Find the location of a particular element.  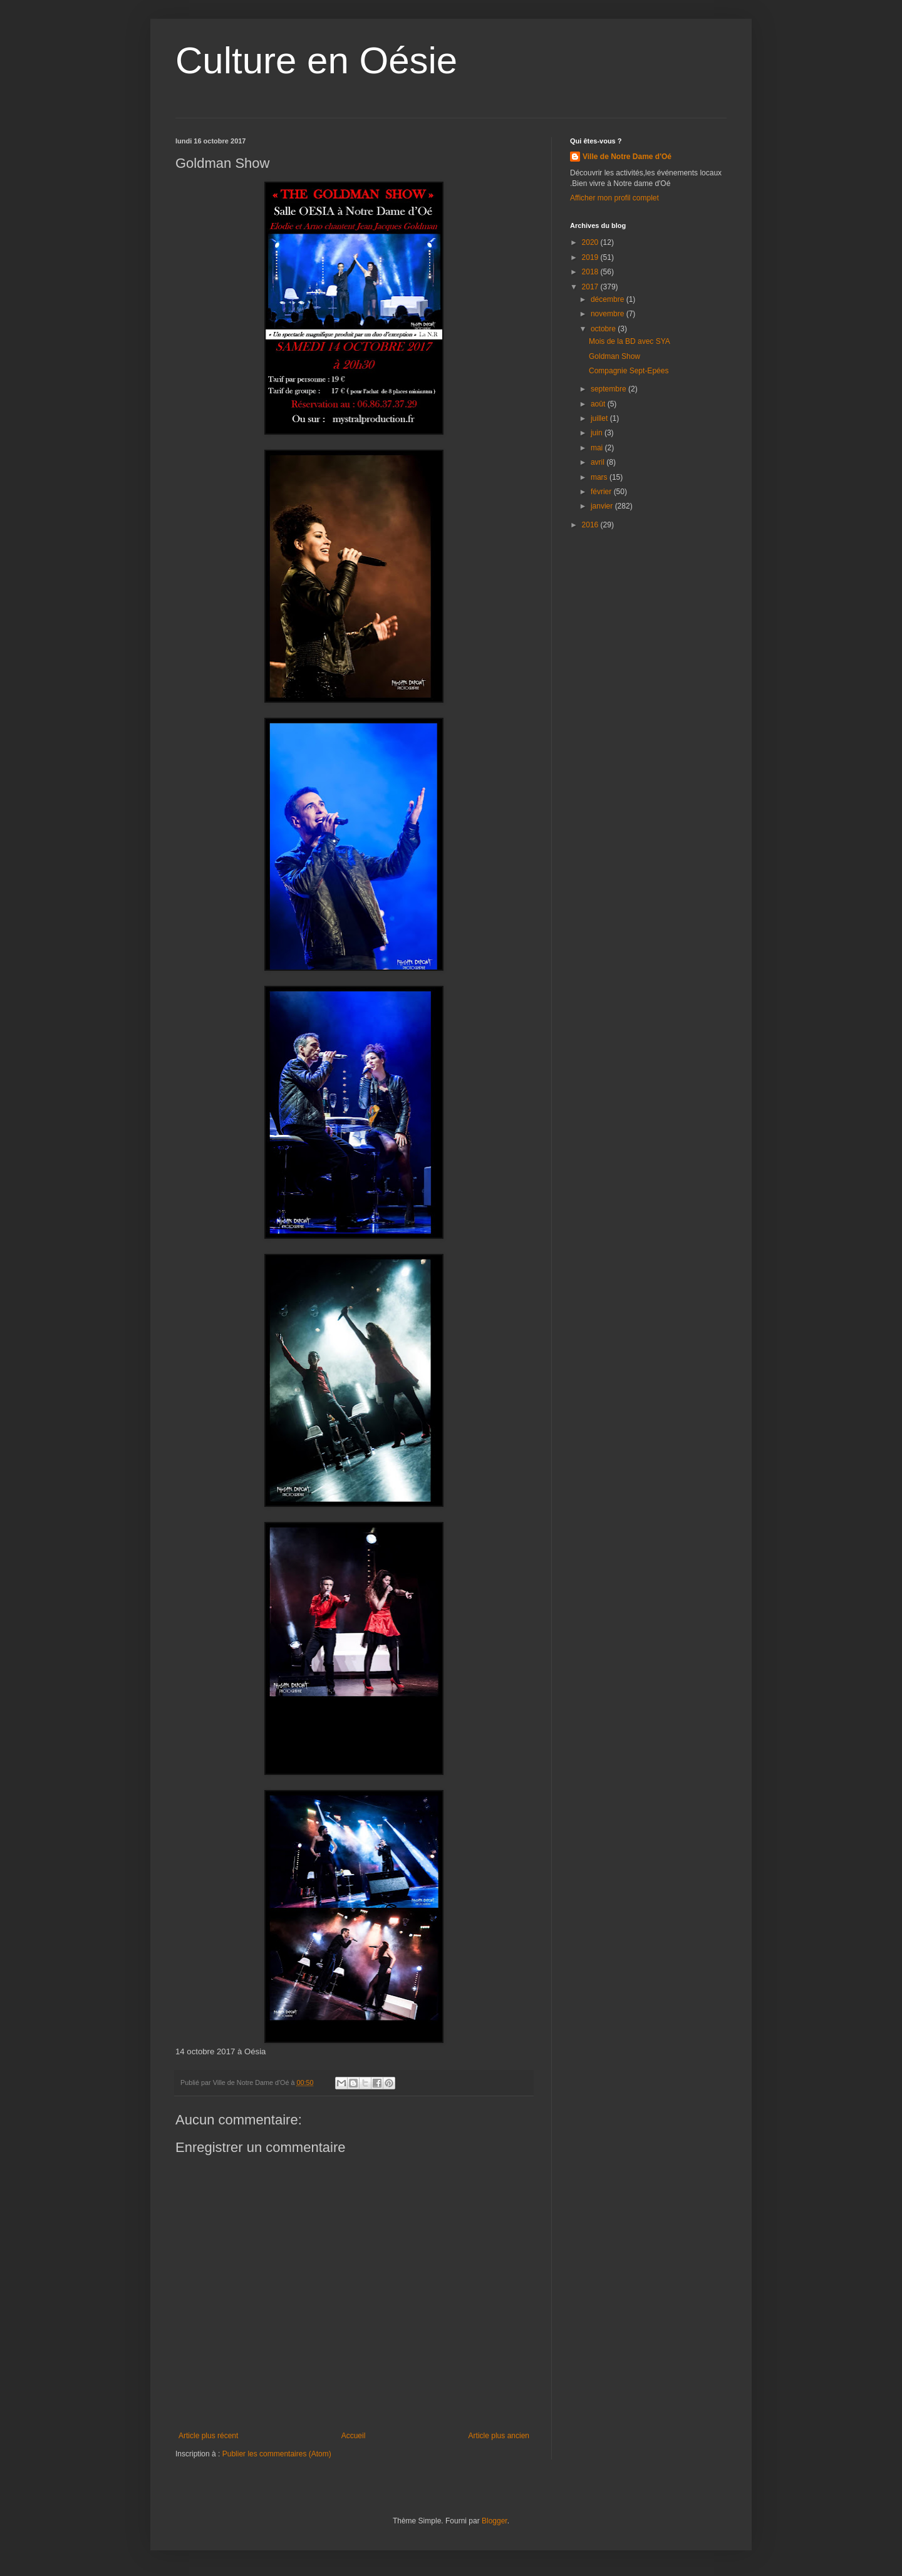

Goldman Show is located at coordinates (614, 356).